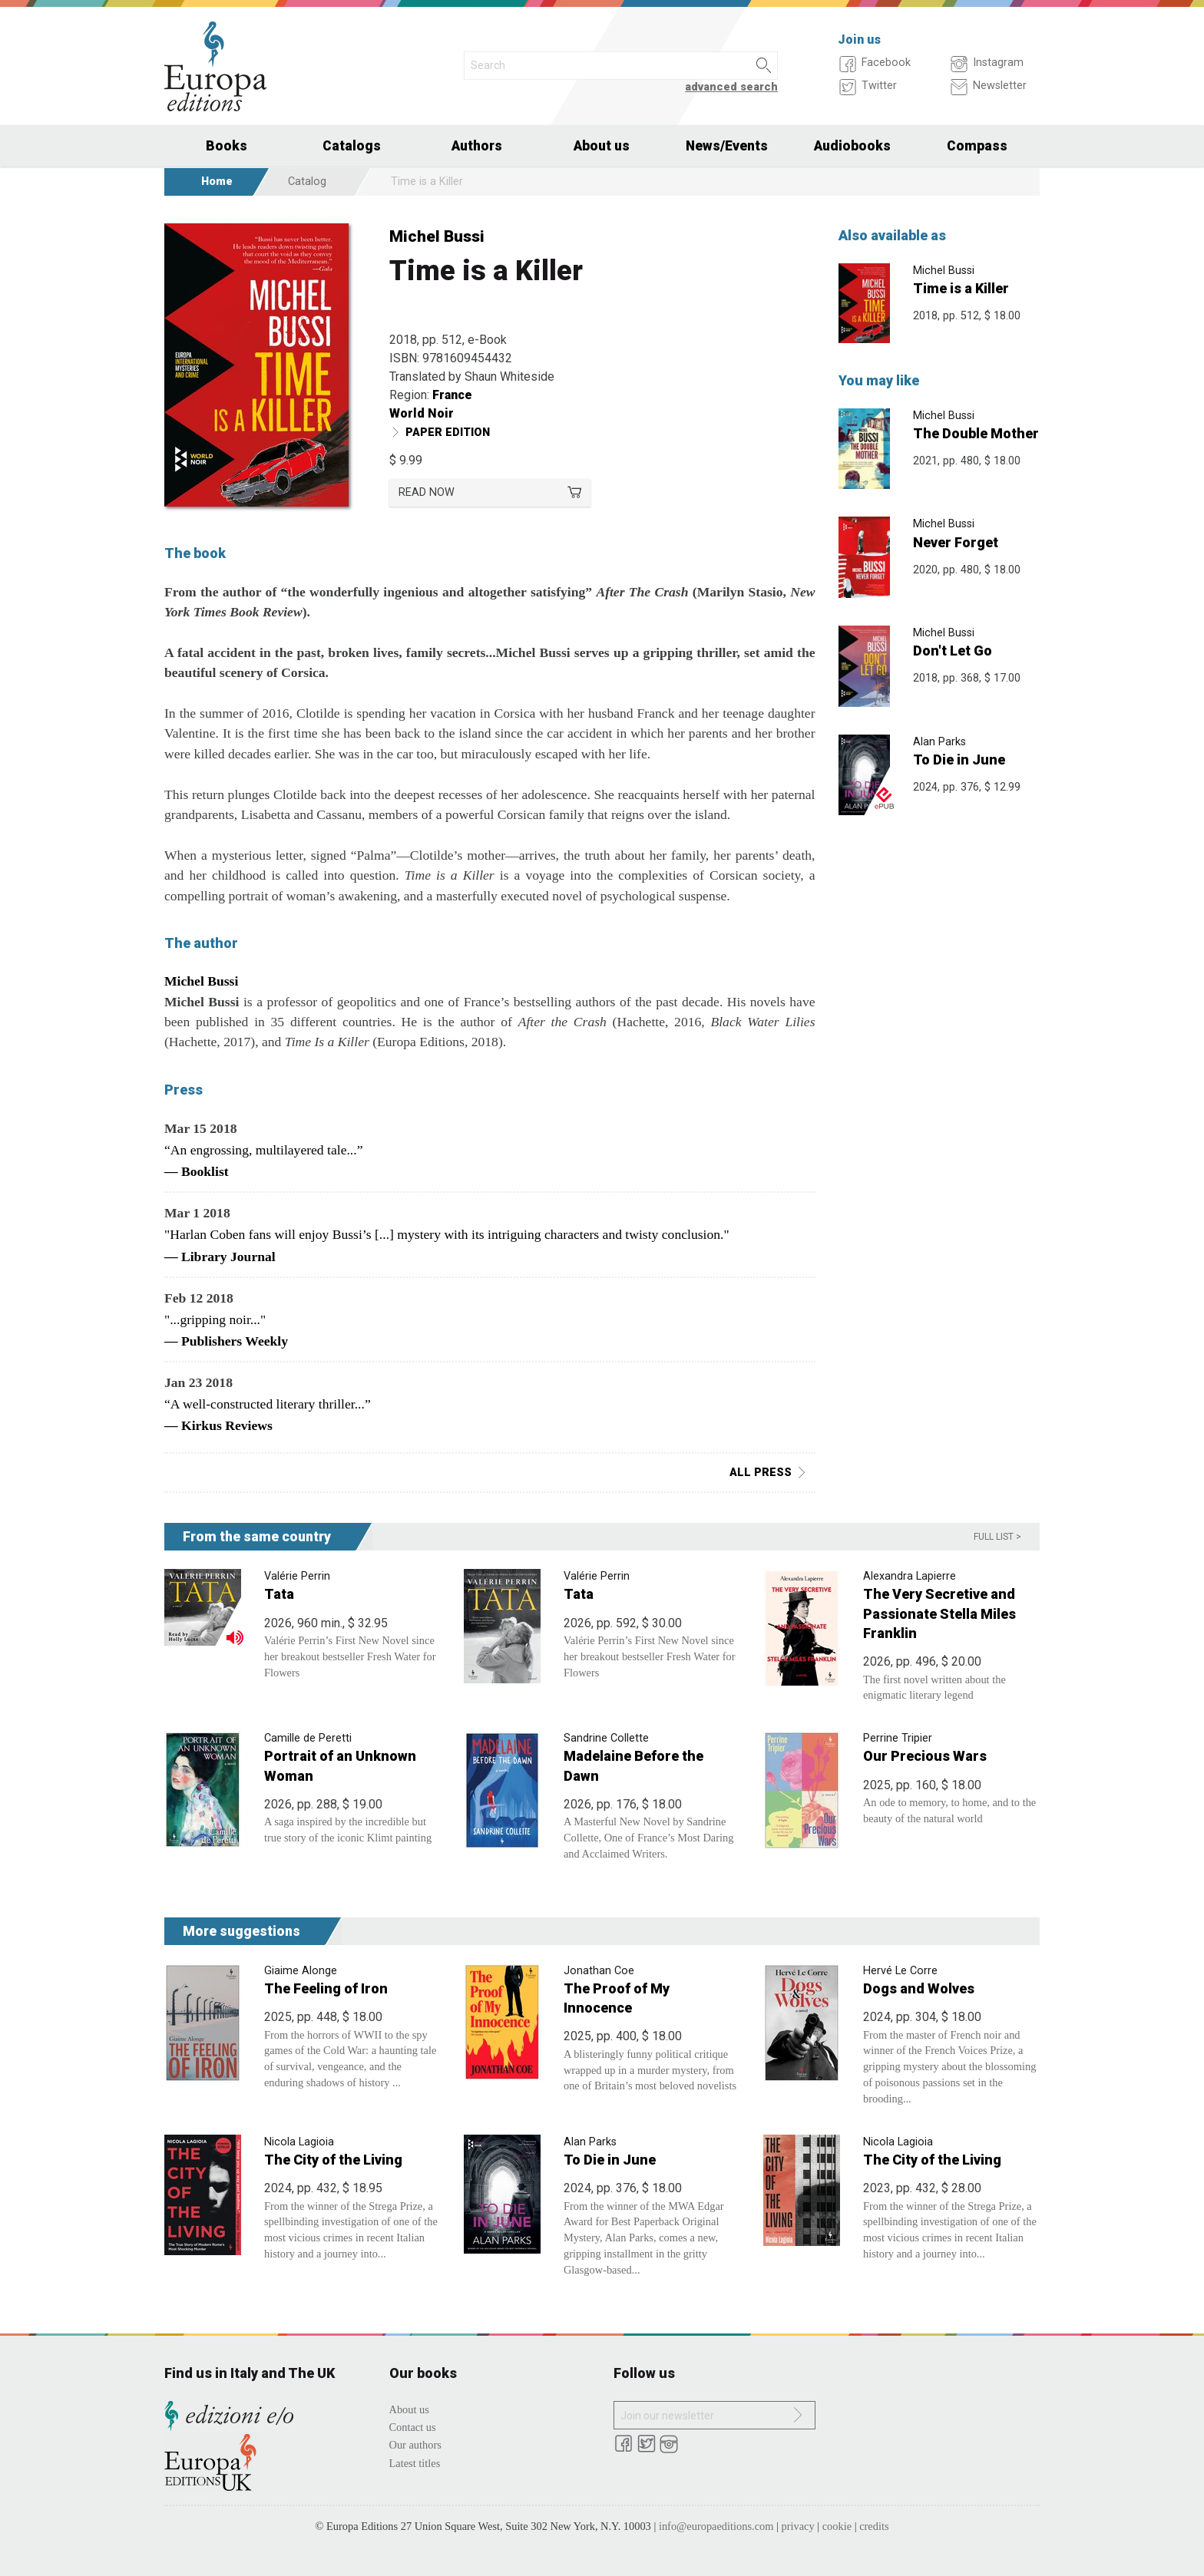 The height and width of the screenshot is (2576, 1204). I want to click on Contact us, so click(412, 2427).